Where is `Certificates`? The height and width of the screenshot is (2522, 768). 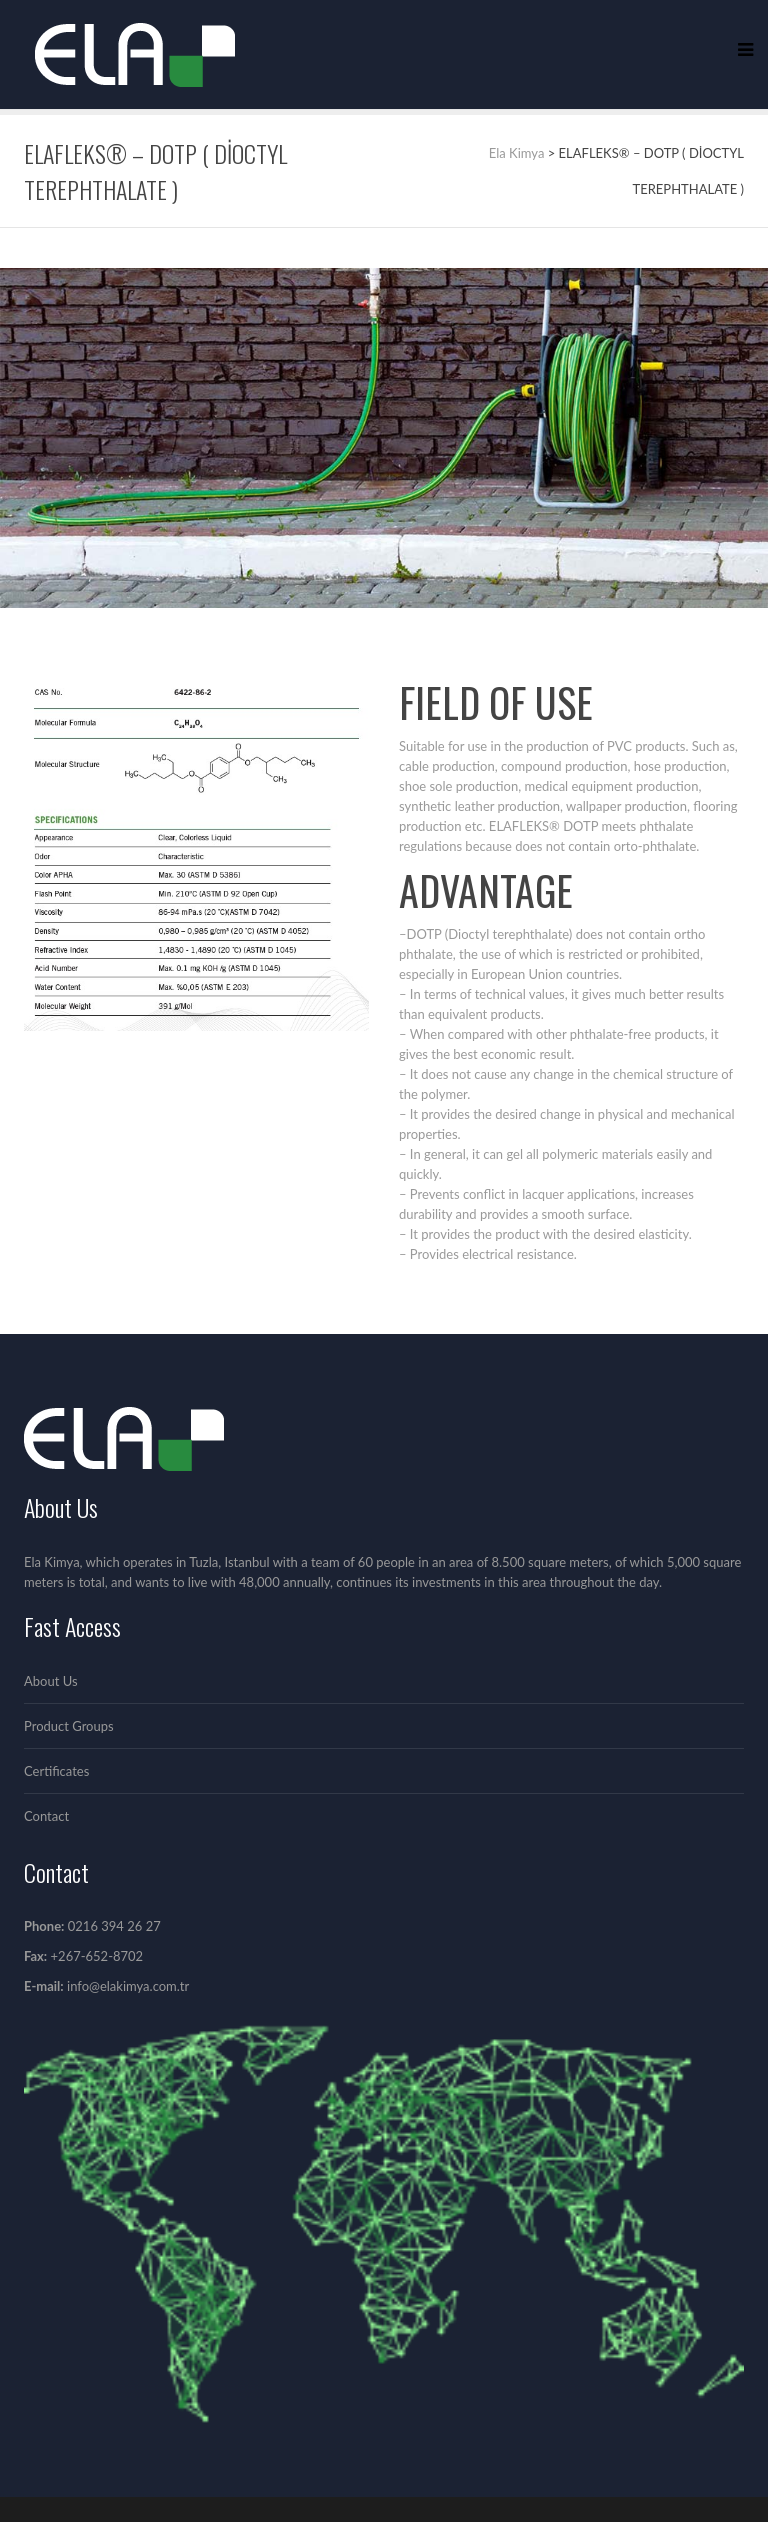 Certificates is located at coordinates (56, 1771).